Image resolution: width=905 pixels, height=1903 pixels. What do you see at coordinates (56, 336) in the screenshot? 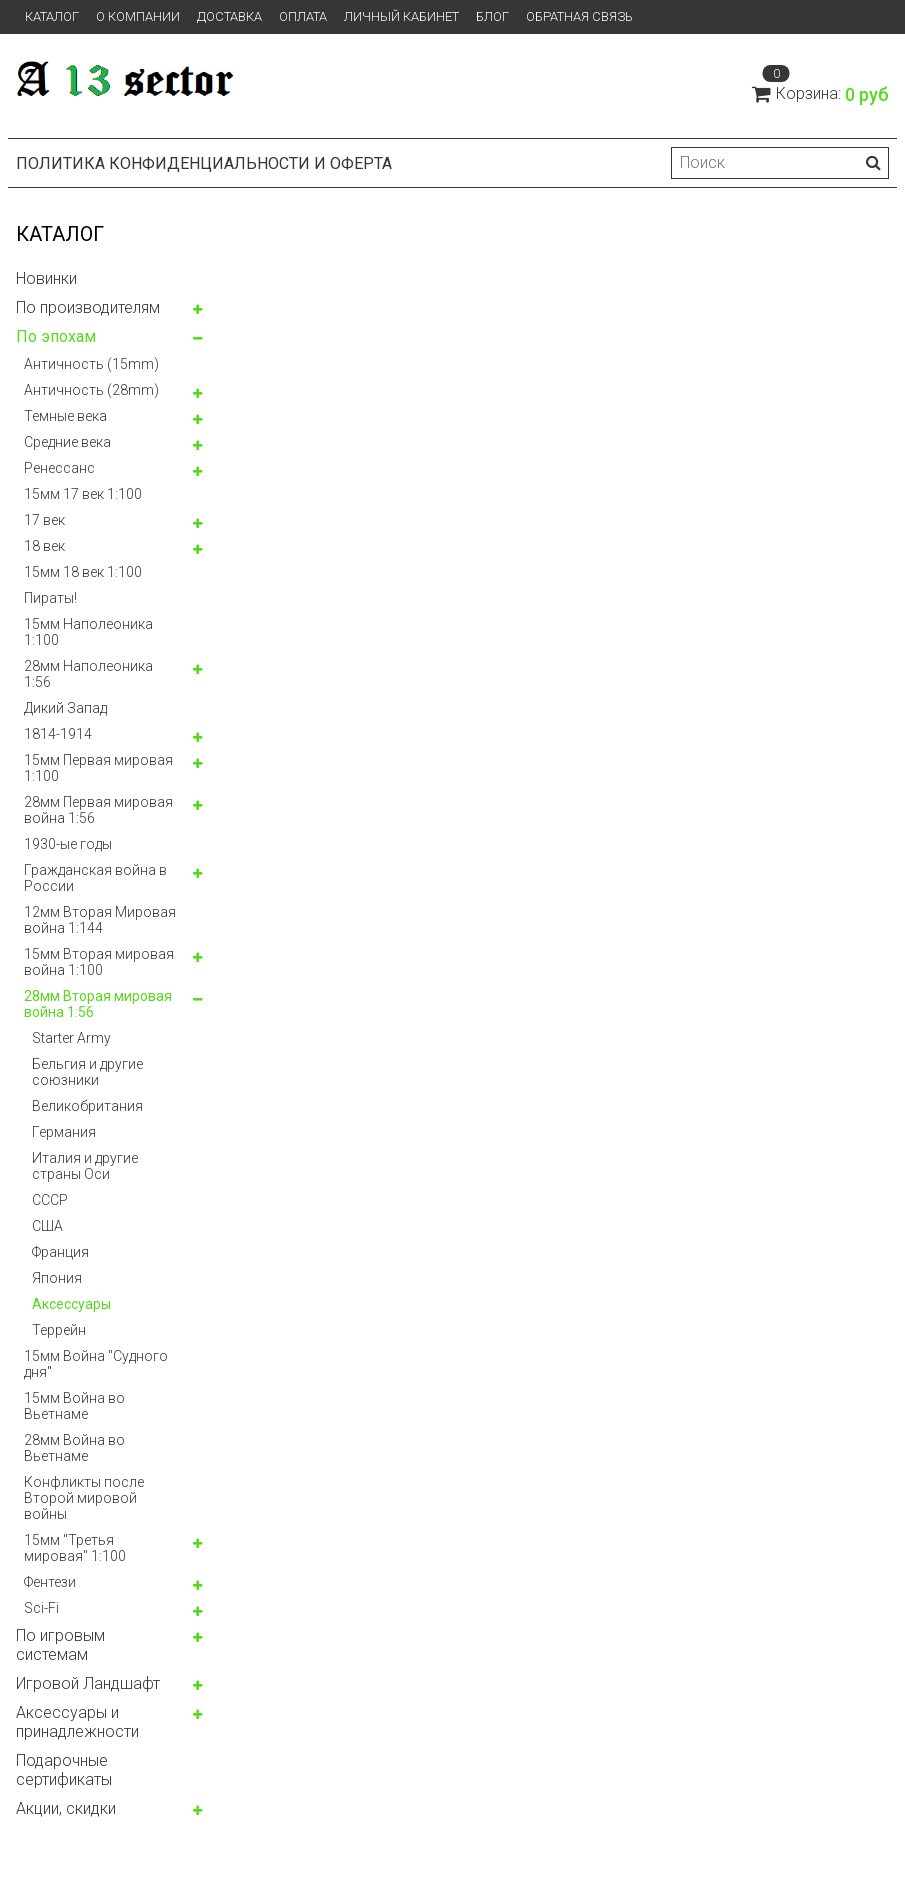
I see `По эпохам` at bounding box center [56, 336].